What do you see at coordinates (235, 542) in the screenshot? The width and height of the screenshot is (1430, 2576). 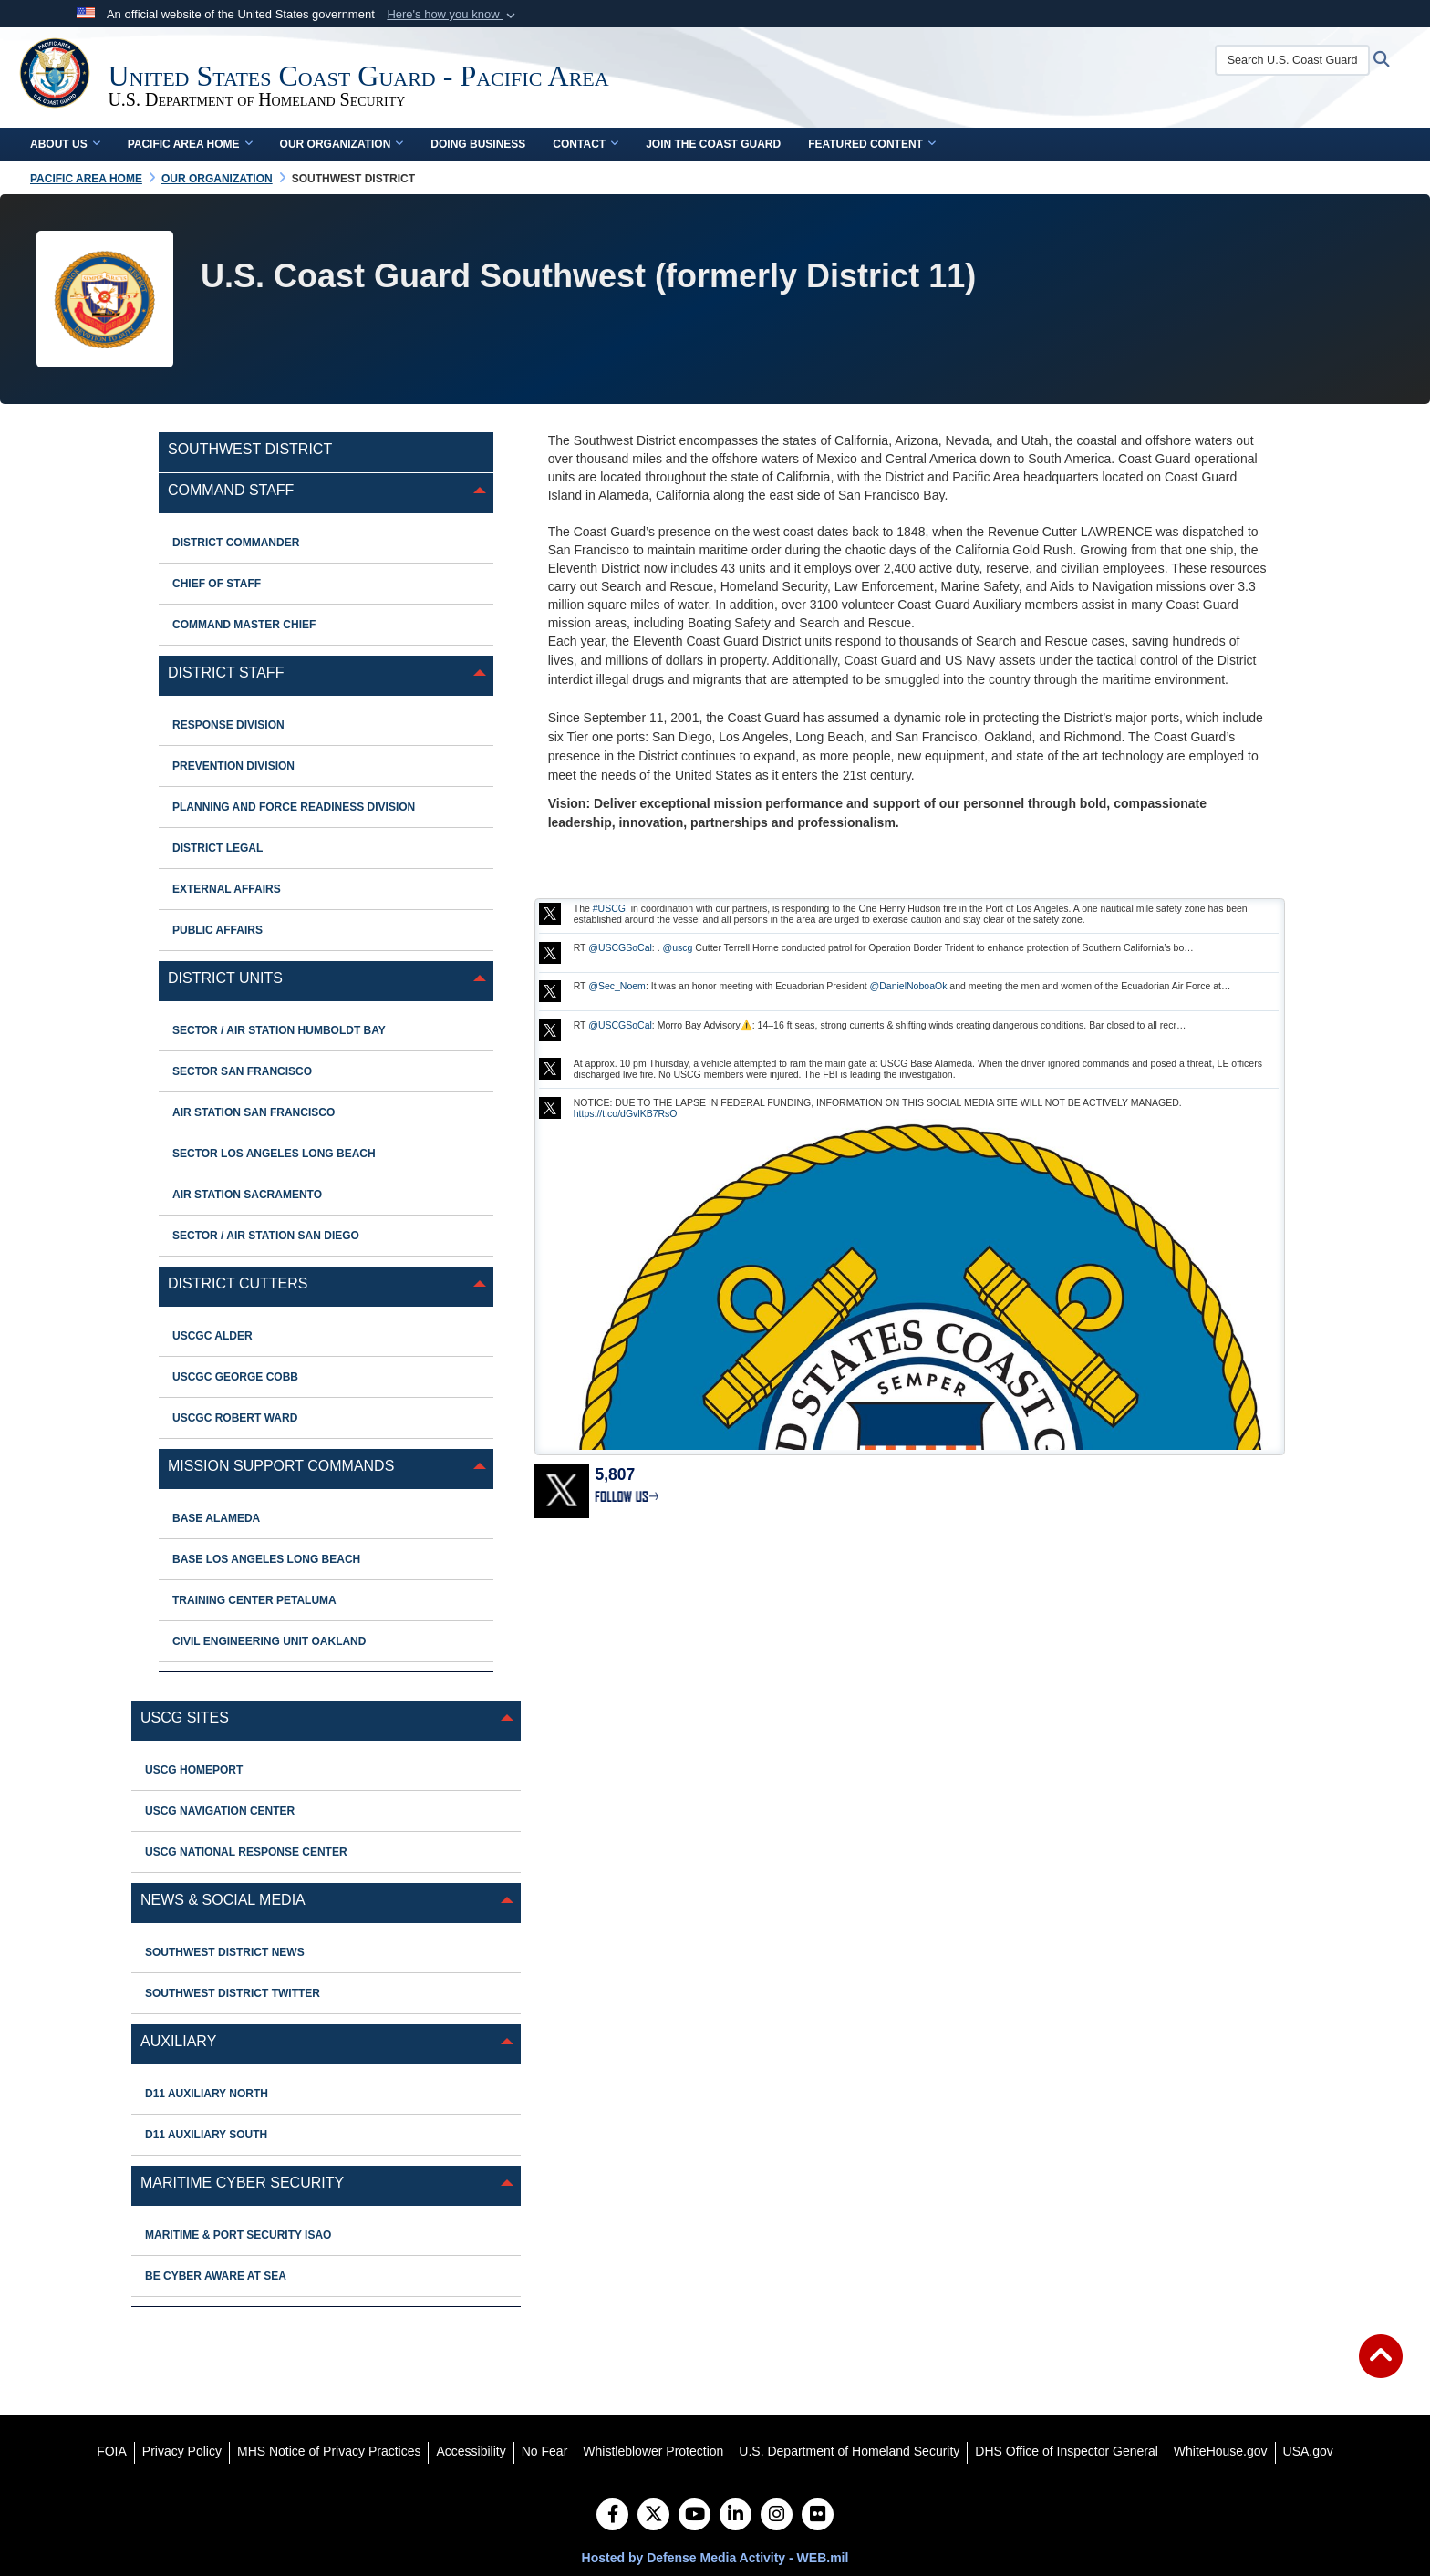 I see `District Commander` at bounding box center [235, 542].